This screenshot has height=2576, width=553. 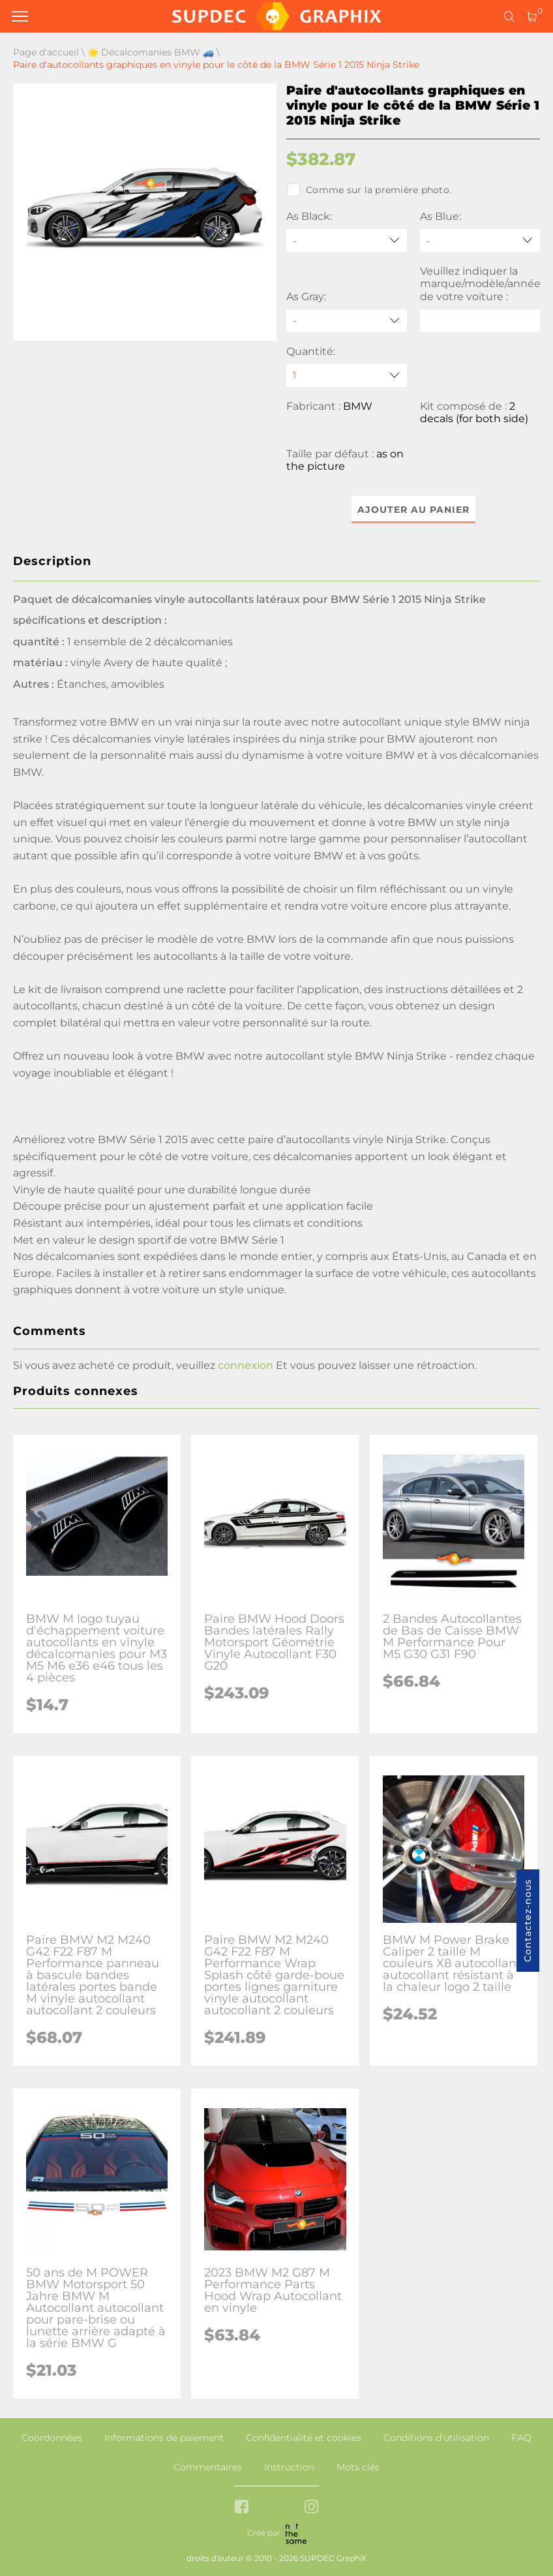 What do you see at coordinates (413, 509) in the screenshot?
I see `Ajouter au panier [button]` at bounding box center [413, 509].